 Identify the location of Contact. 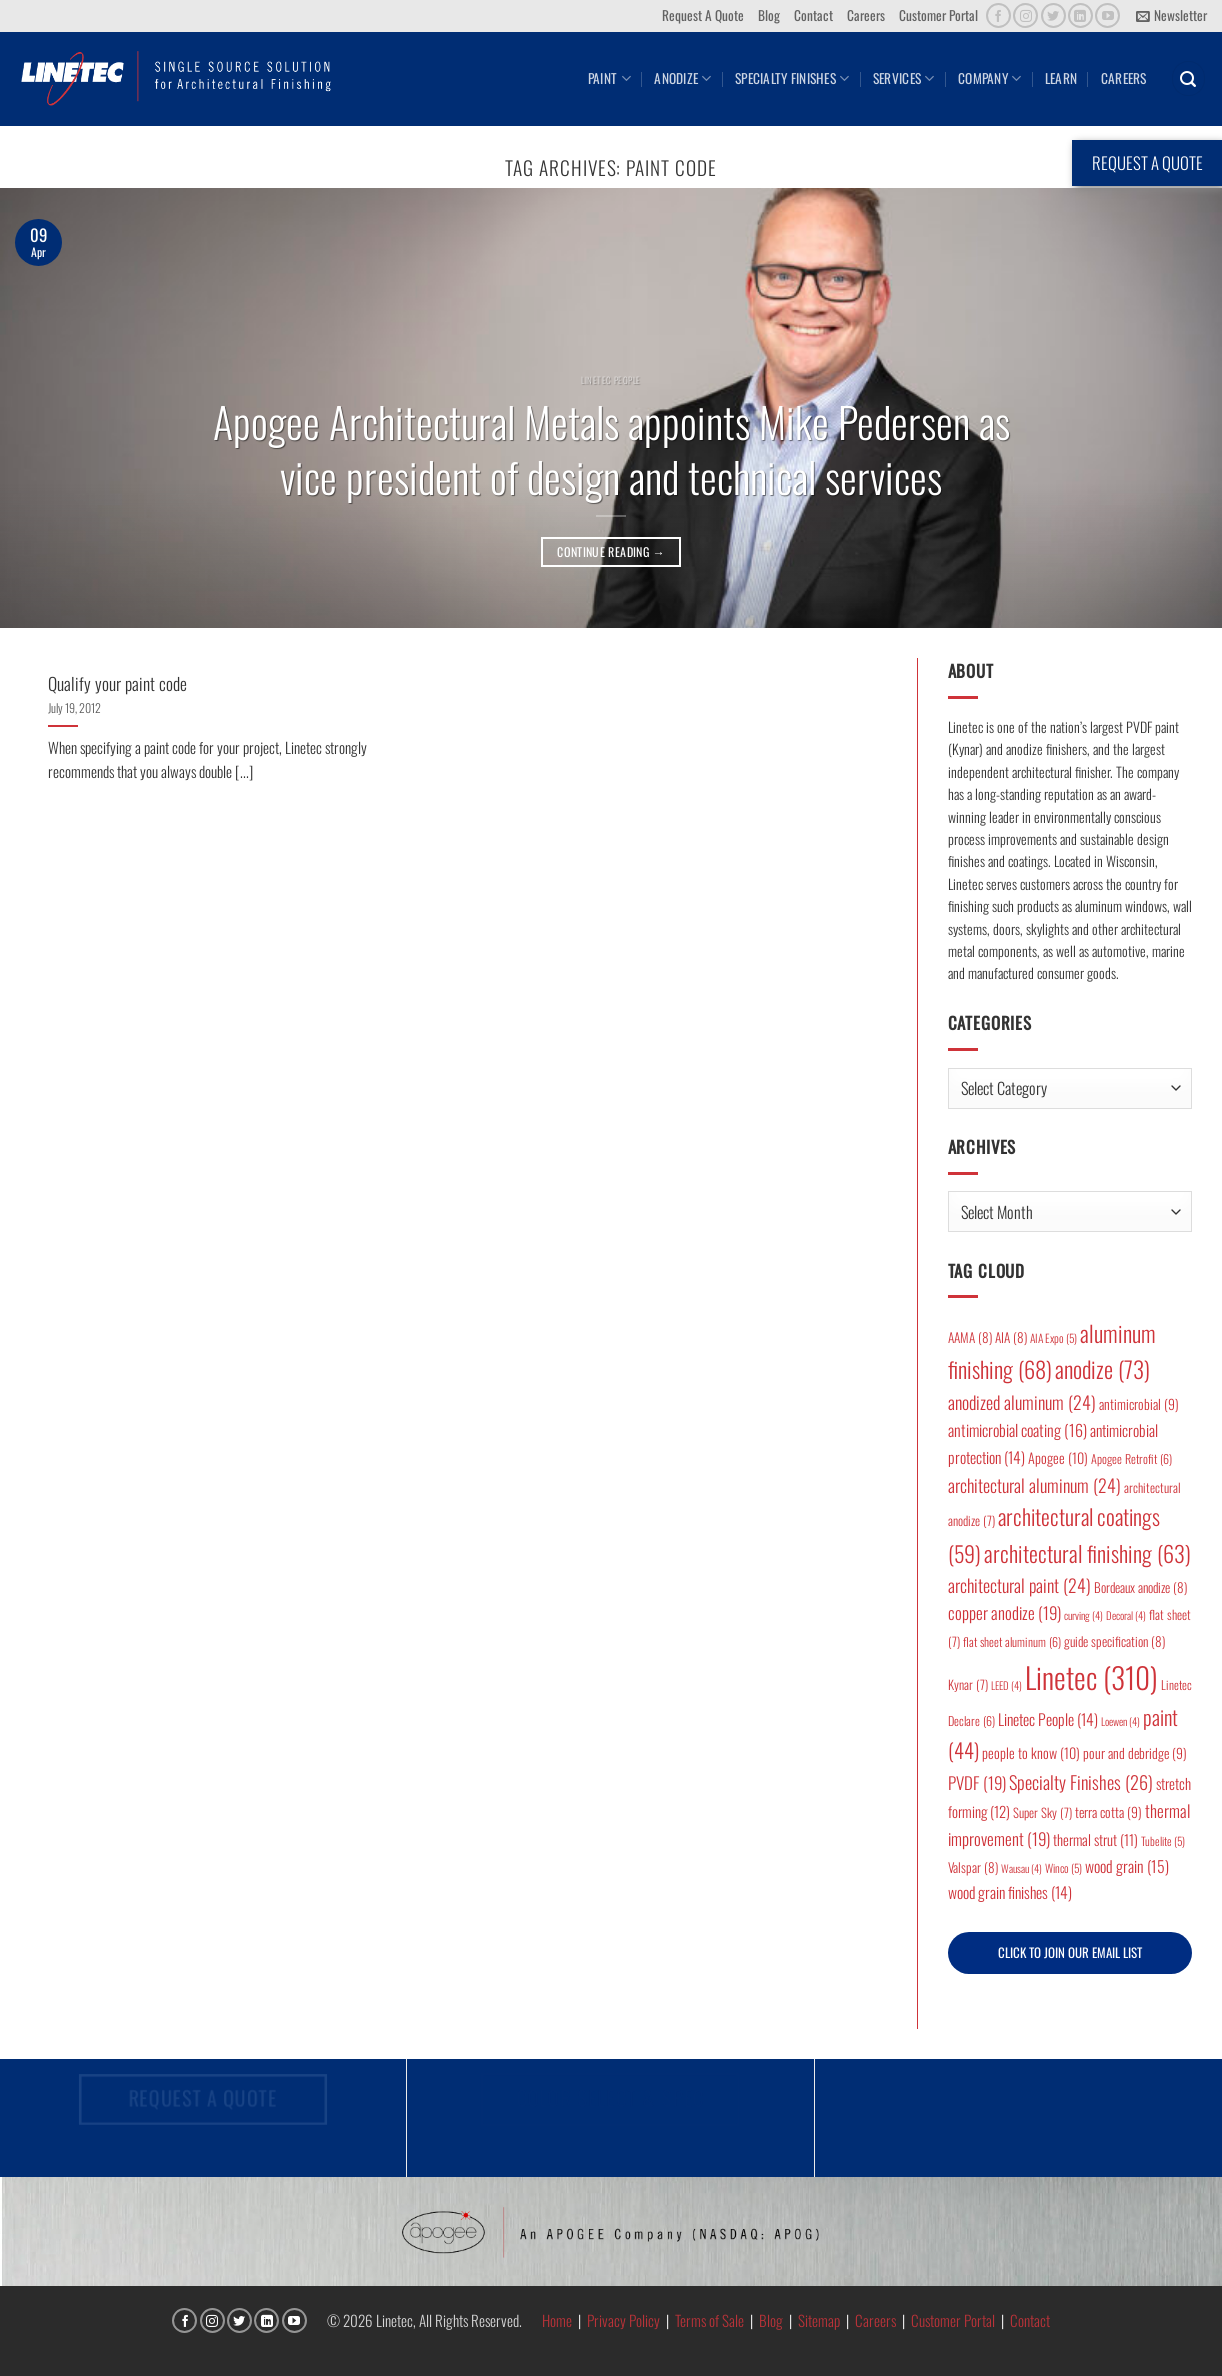
(813, 15).